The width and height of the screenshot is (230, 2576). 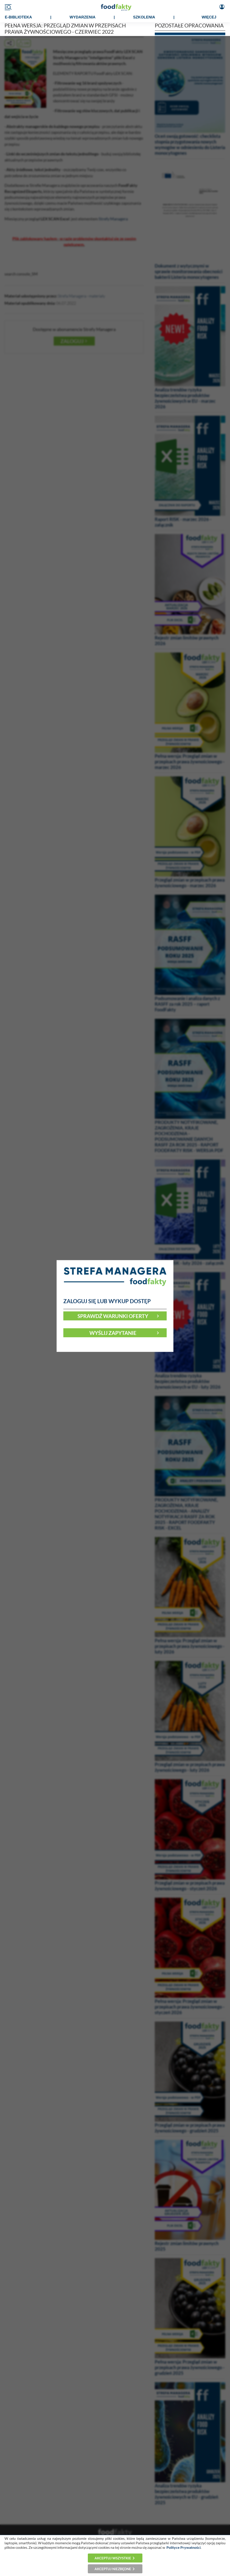 I want to click on Wyślij zapytanie, so click(x=112, y=1333).